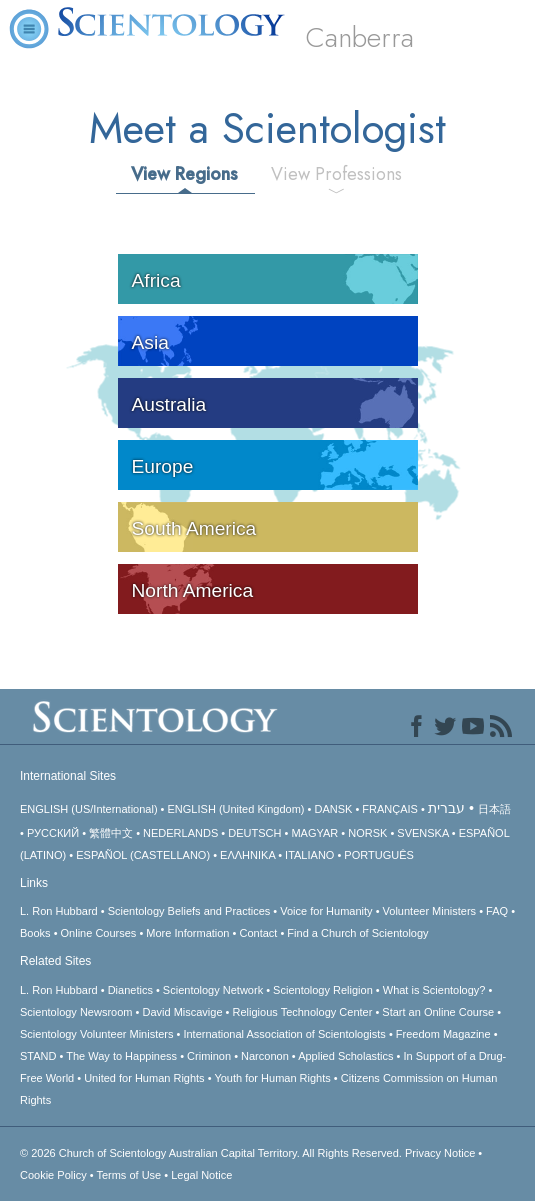  What do you see at coordinates (258, 933) in the screenshot?
I see `Contact` at bounding box center [258, 933].